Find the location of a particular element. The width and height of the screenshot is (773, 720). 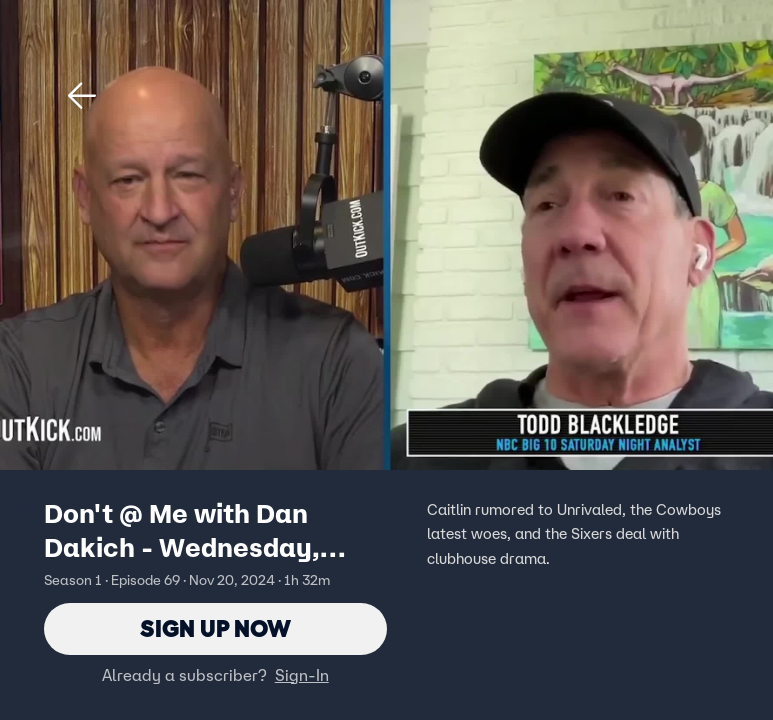

Sign Up Now is located at coordinates (215, 628).